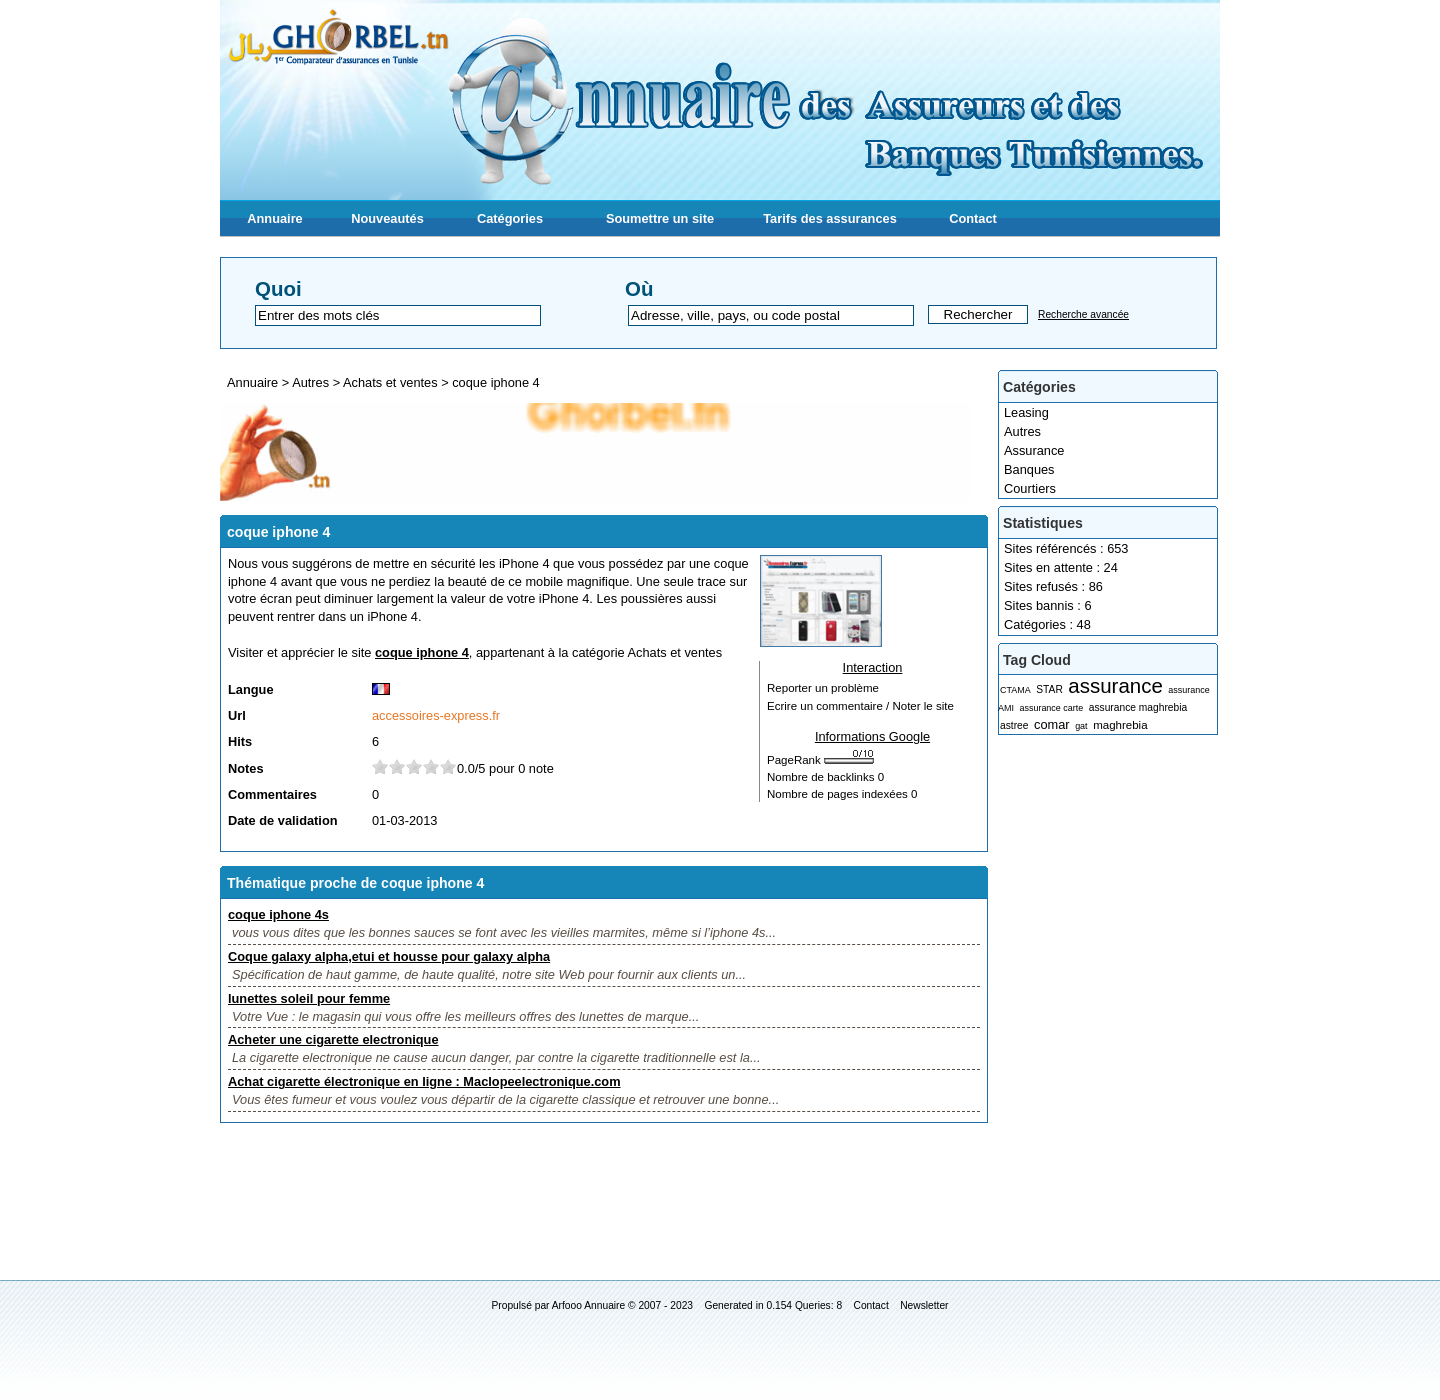  I want to click on Acheter une cigarette electronique, so click(333, 1039).